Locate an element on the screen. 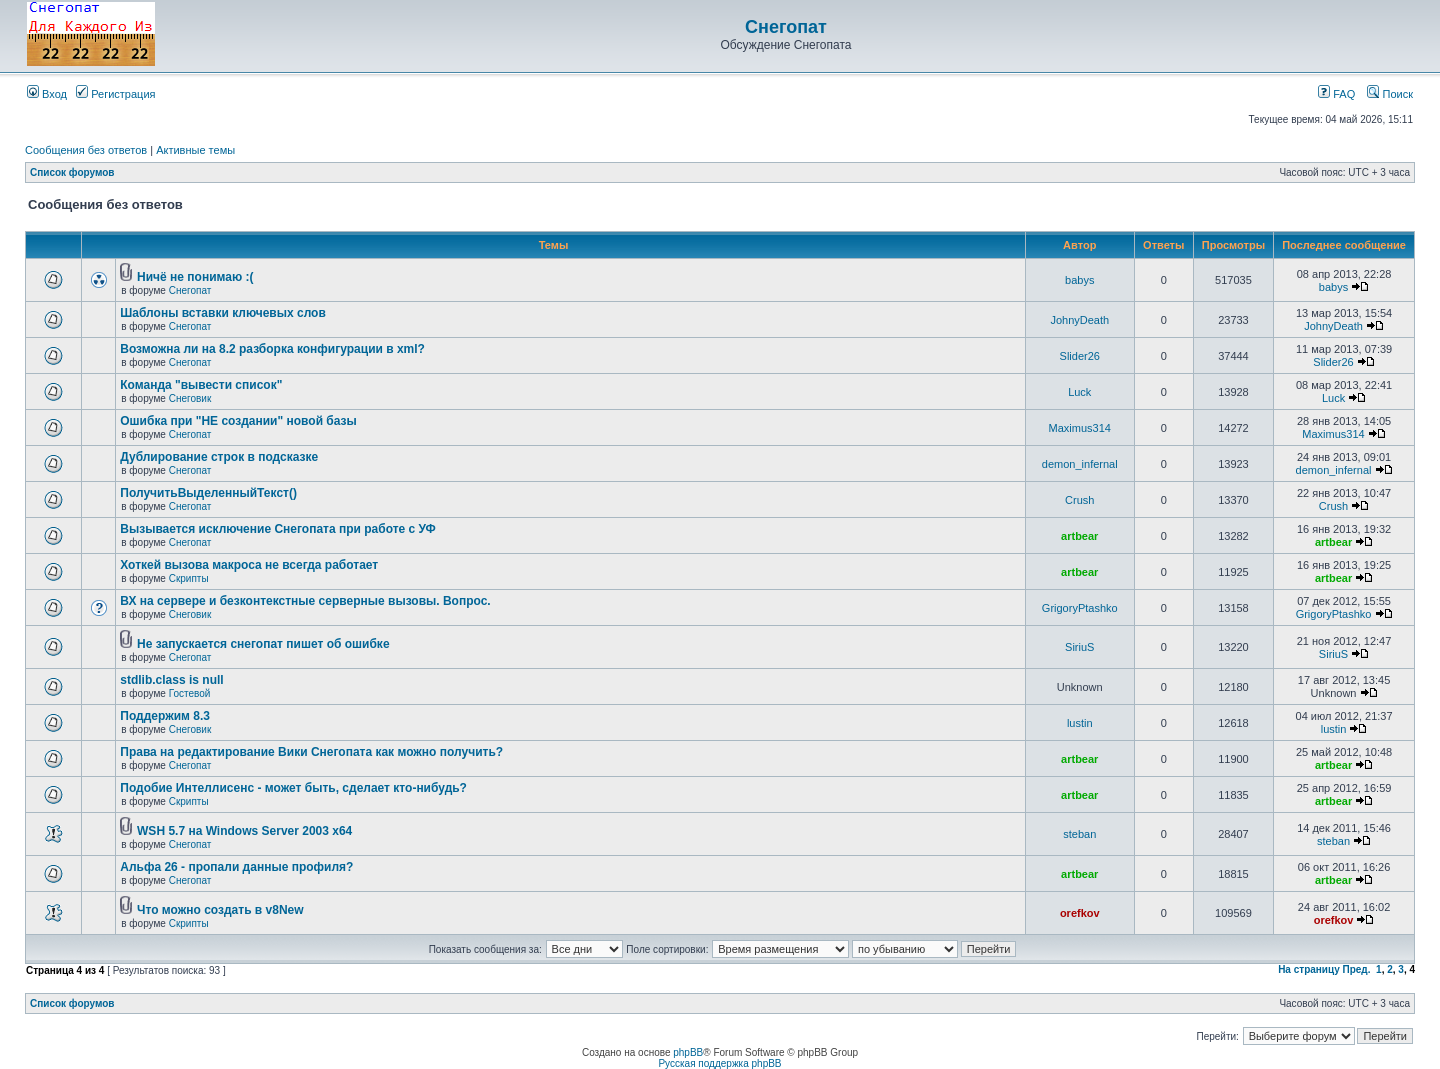  Поиск is located at coordinates (1390, 94).